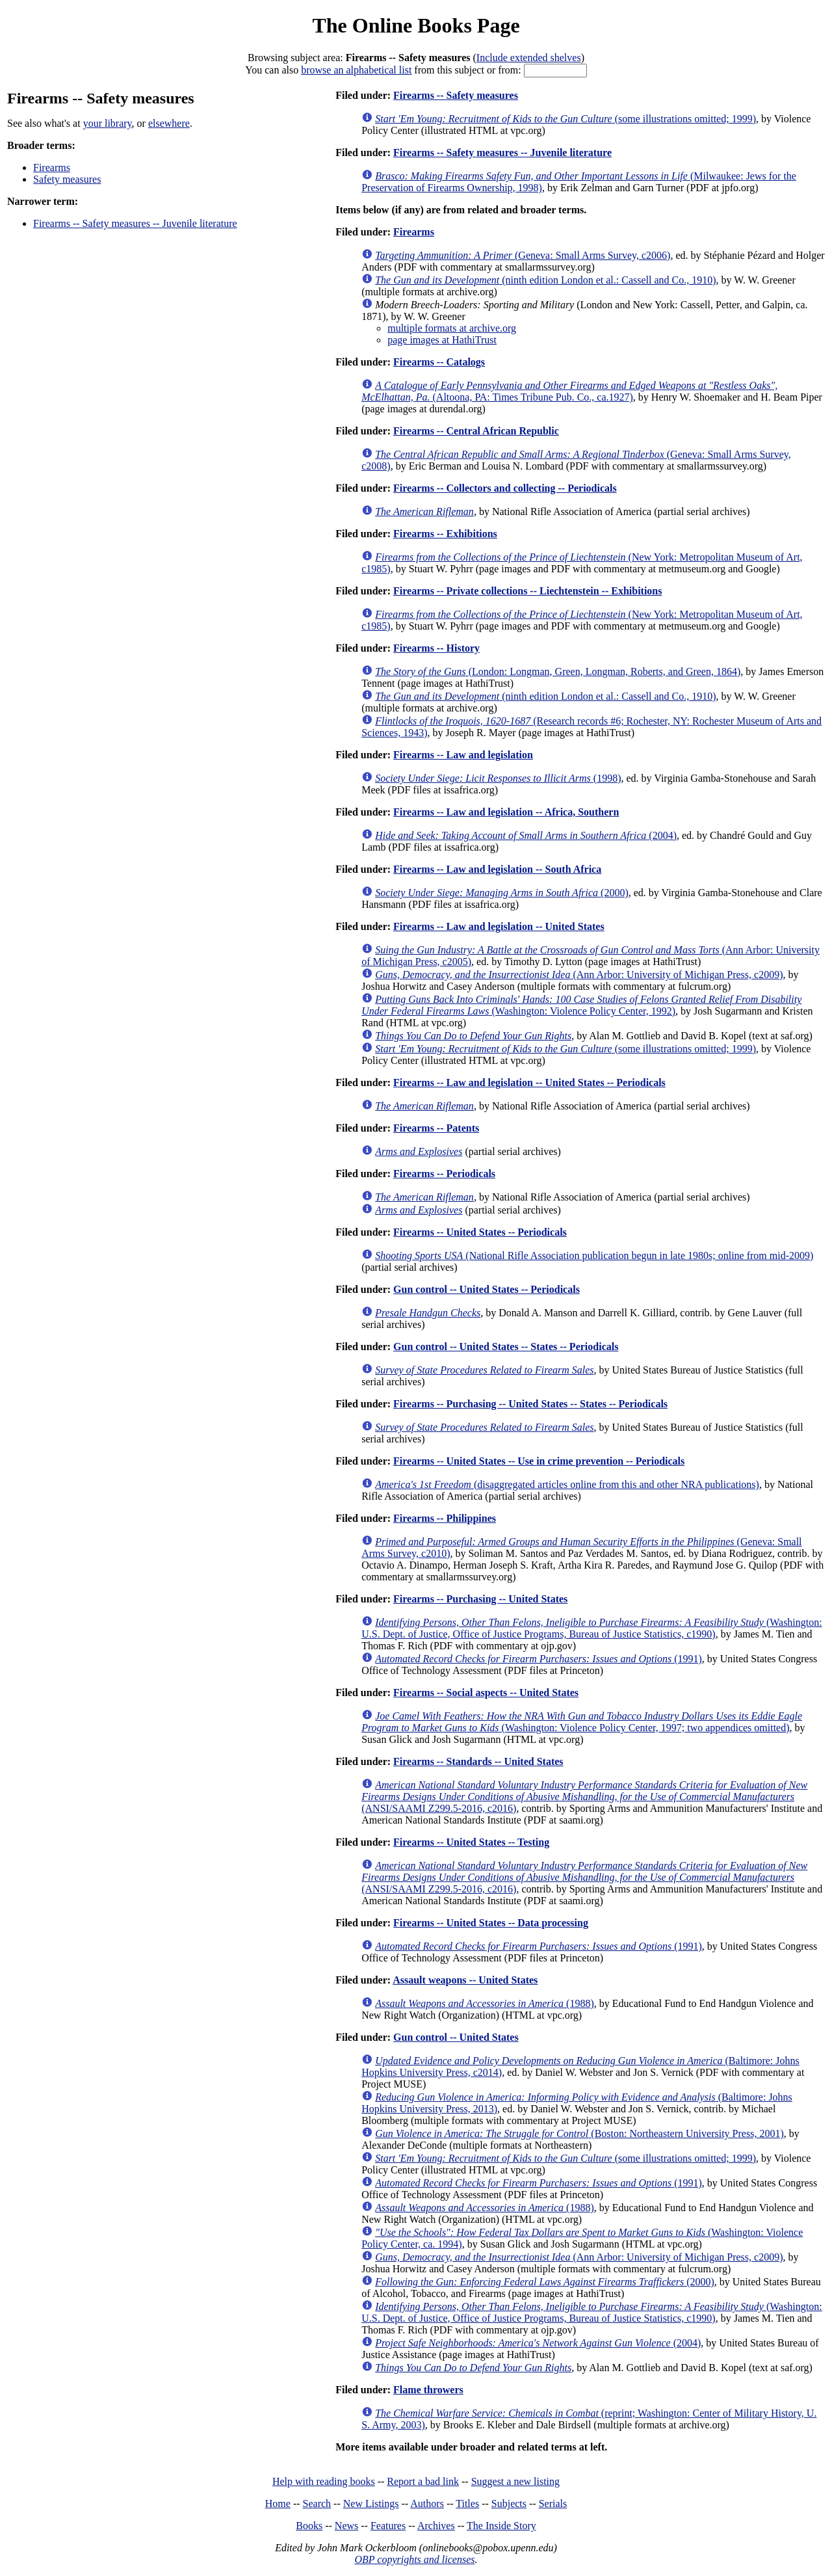  Describe the element at coordinates (508, 2503) in the screenshot. I see `Subjects` at that location.